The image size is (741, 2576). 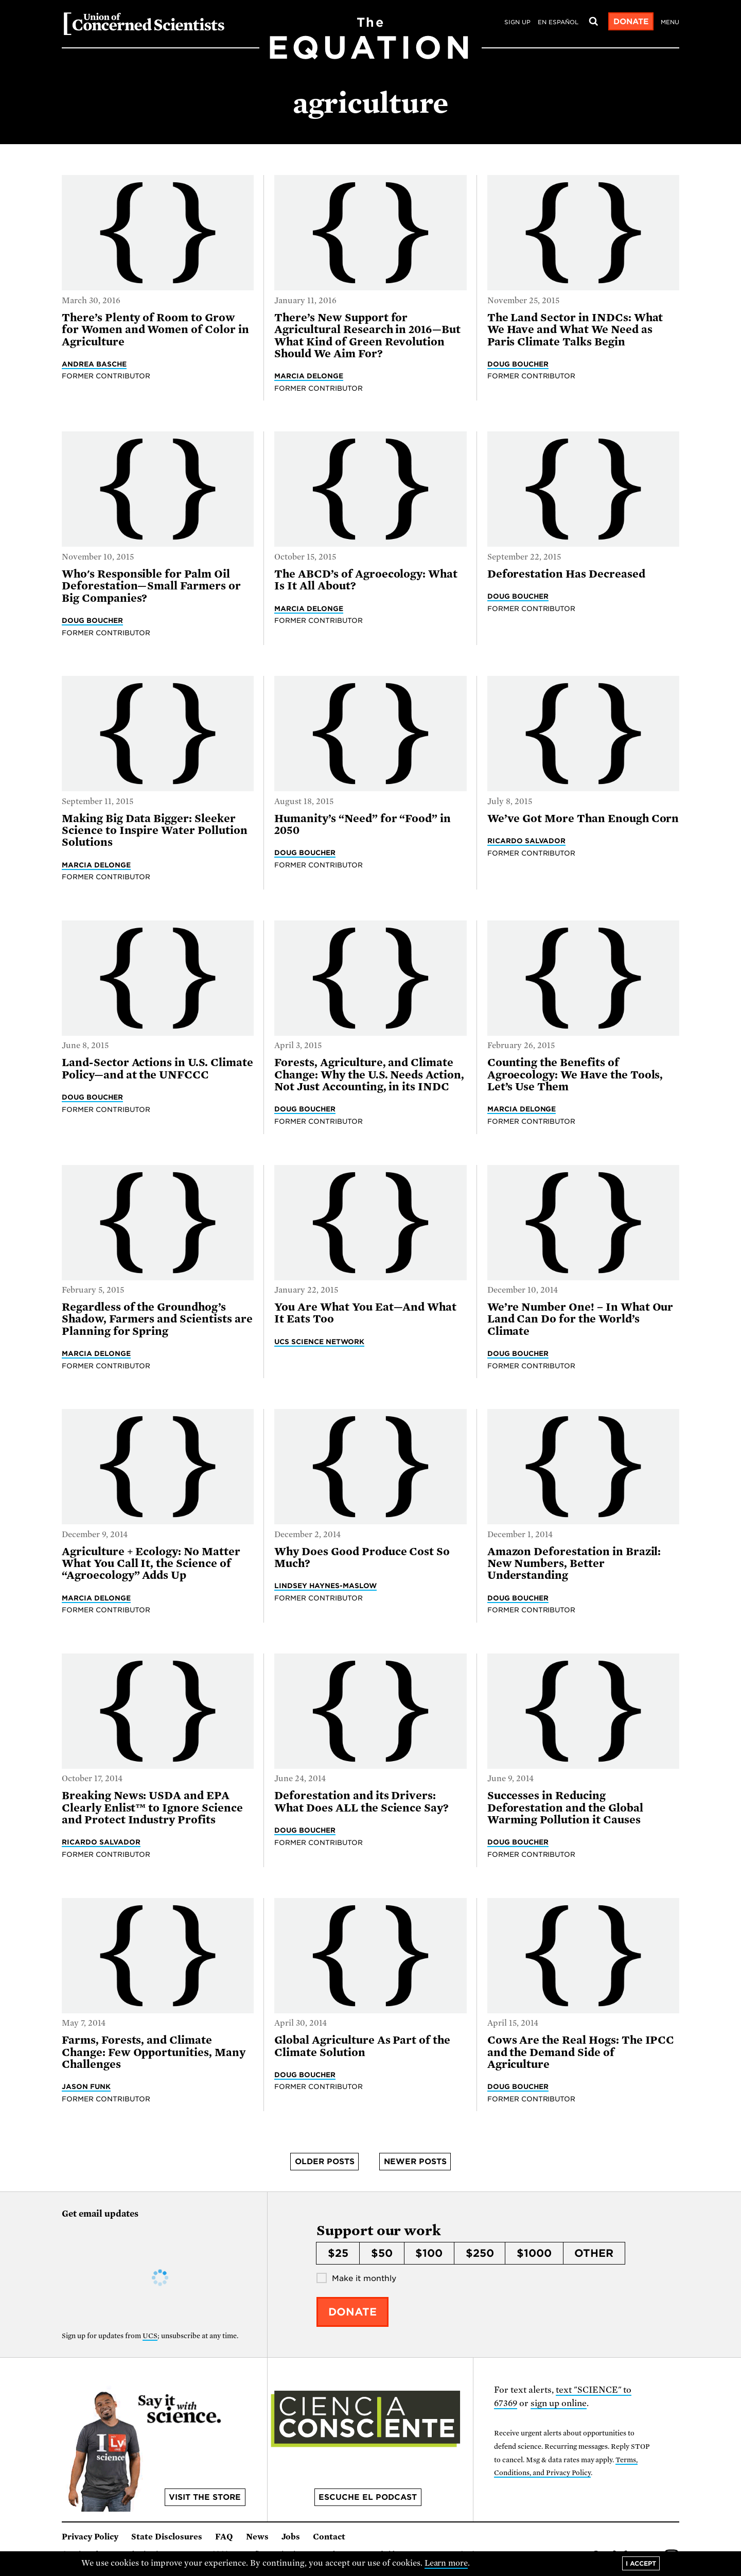 I want to click on Escuche el podcast, so click(x=368, y=2497).